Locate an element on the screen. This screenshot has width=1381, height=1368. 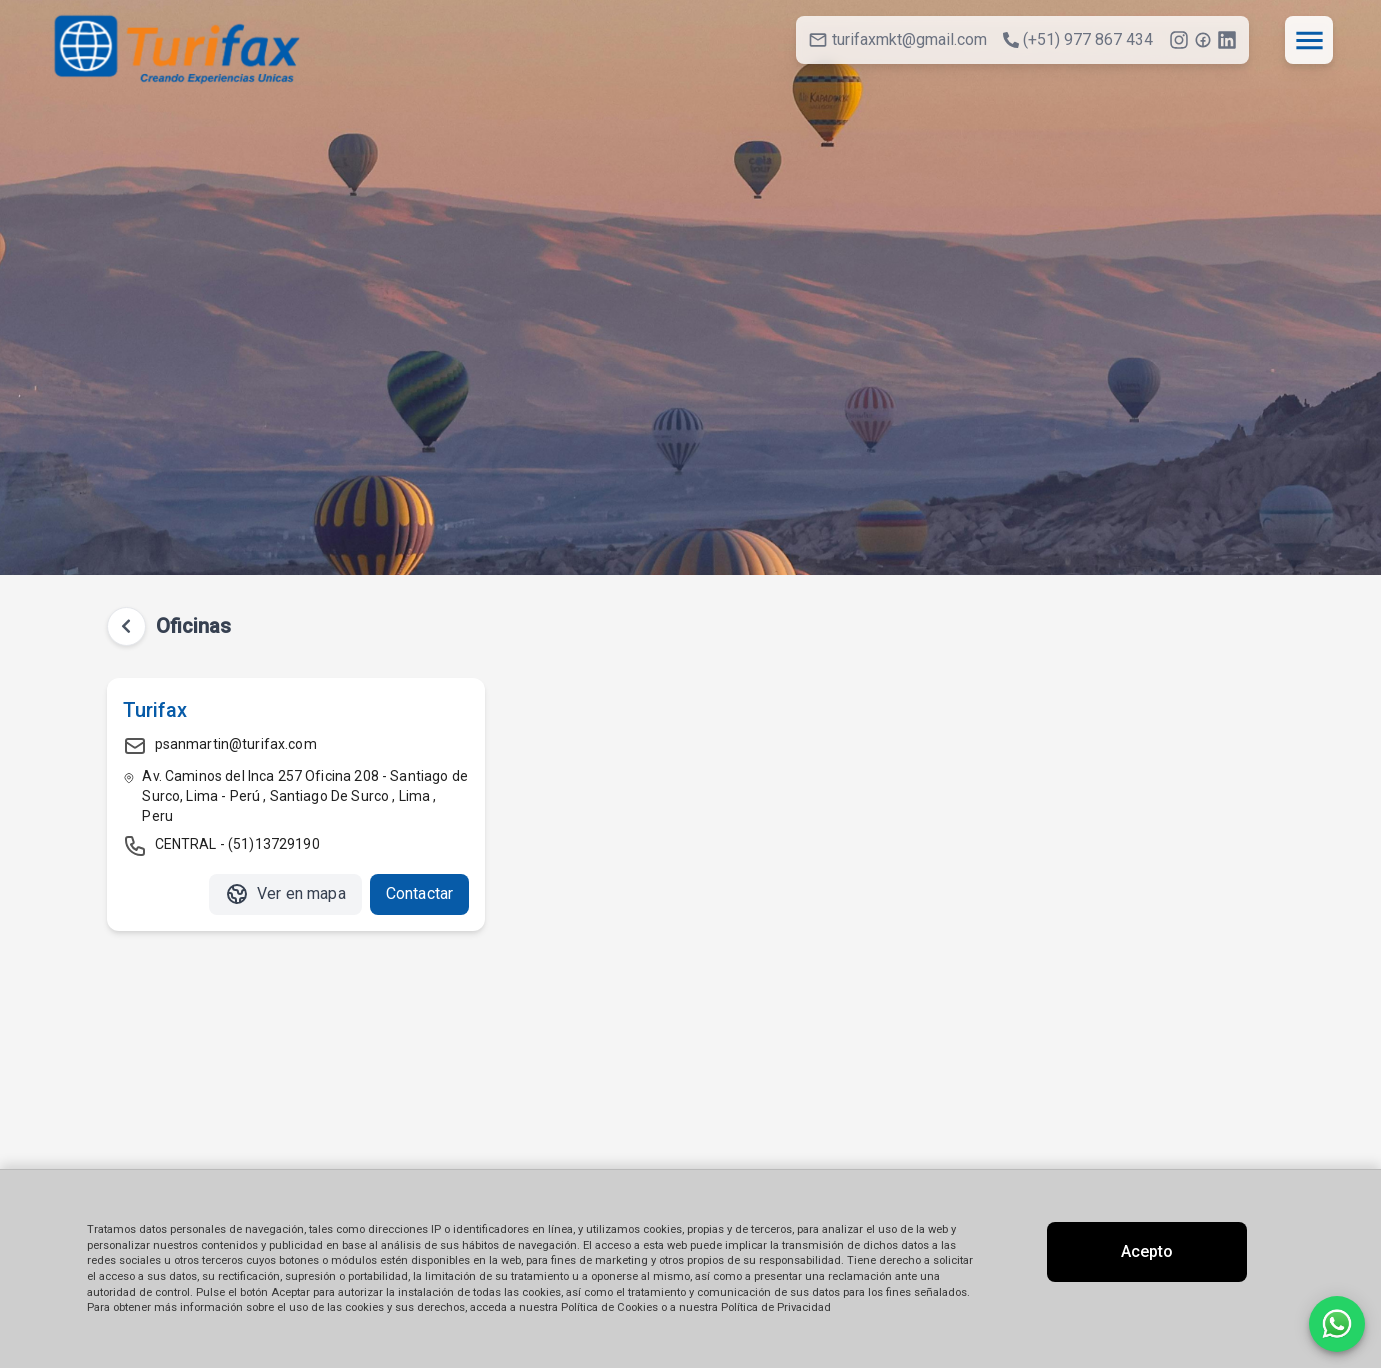
Acepto is located at coordinates (1147, 1251).